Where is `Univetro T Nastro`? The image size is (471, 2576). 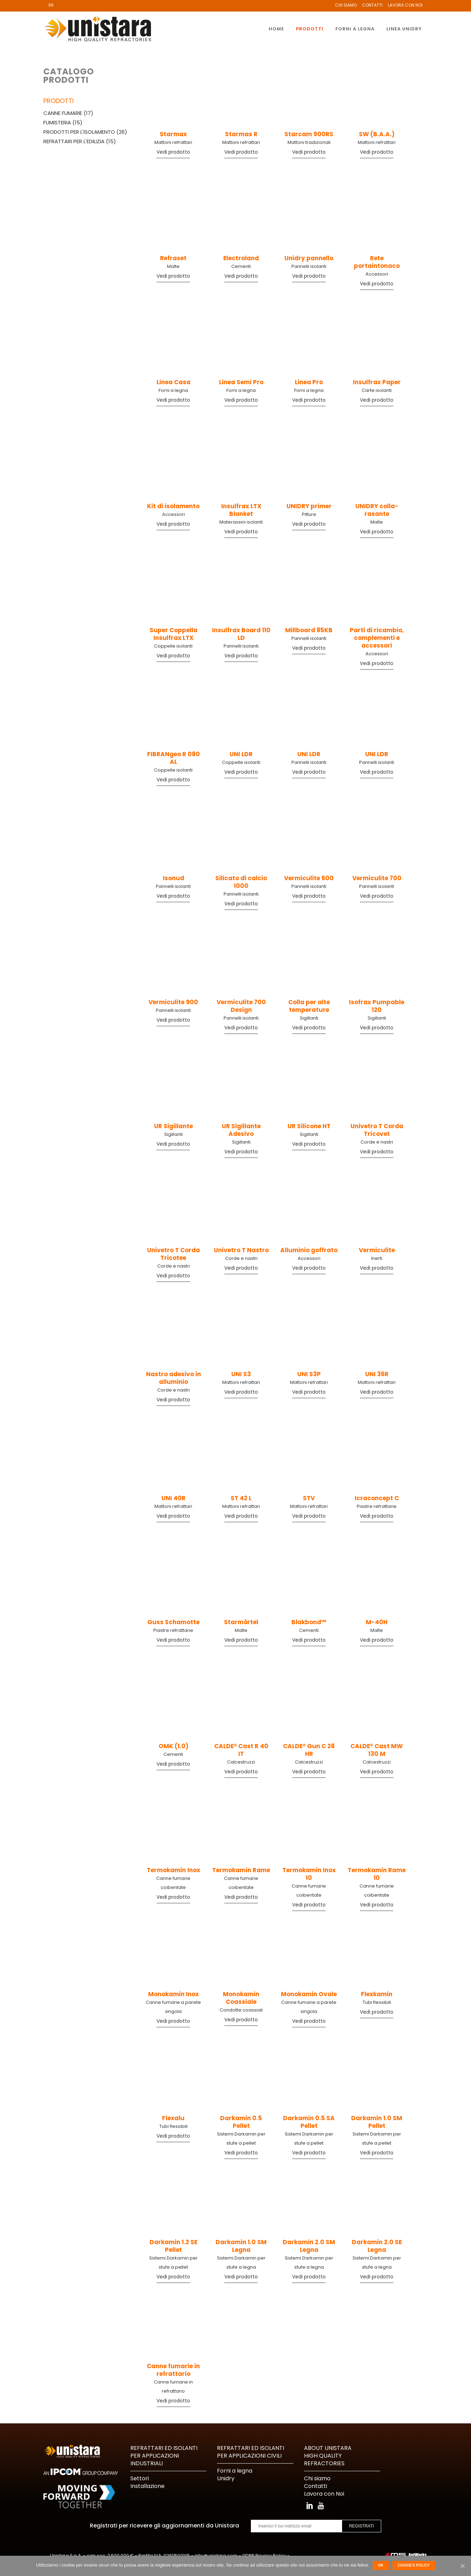 Univetro T Nastro is located at coordinates (241, 1250).